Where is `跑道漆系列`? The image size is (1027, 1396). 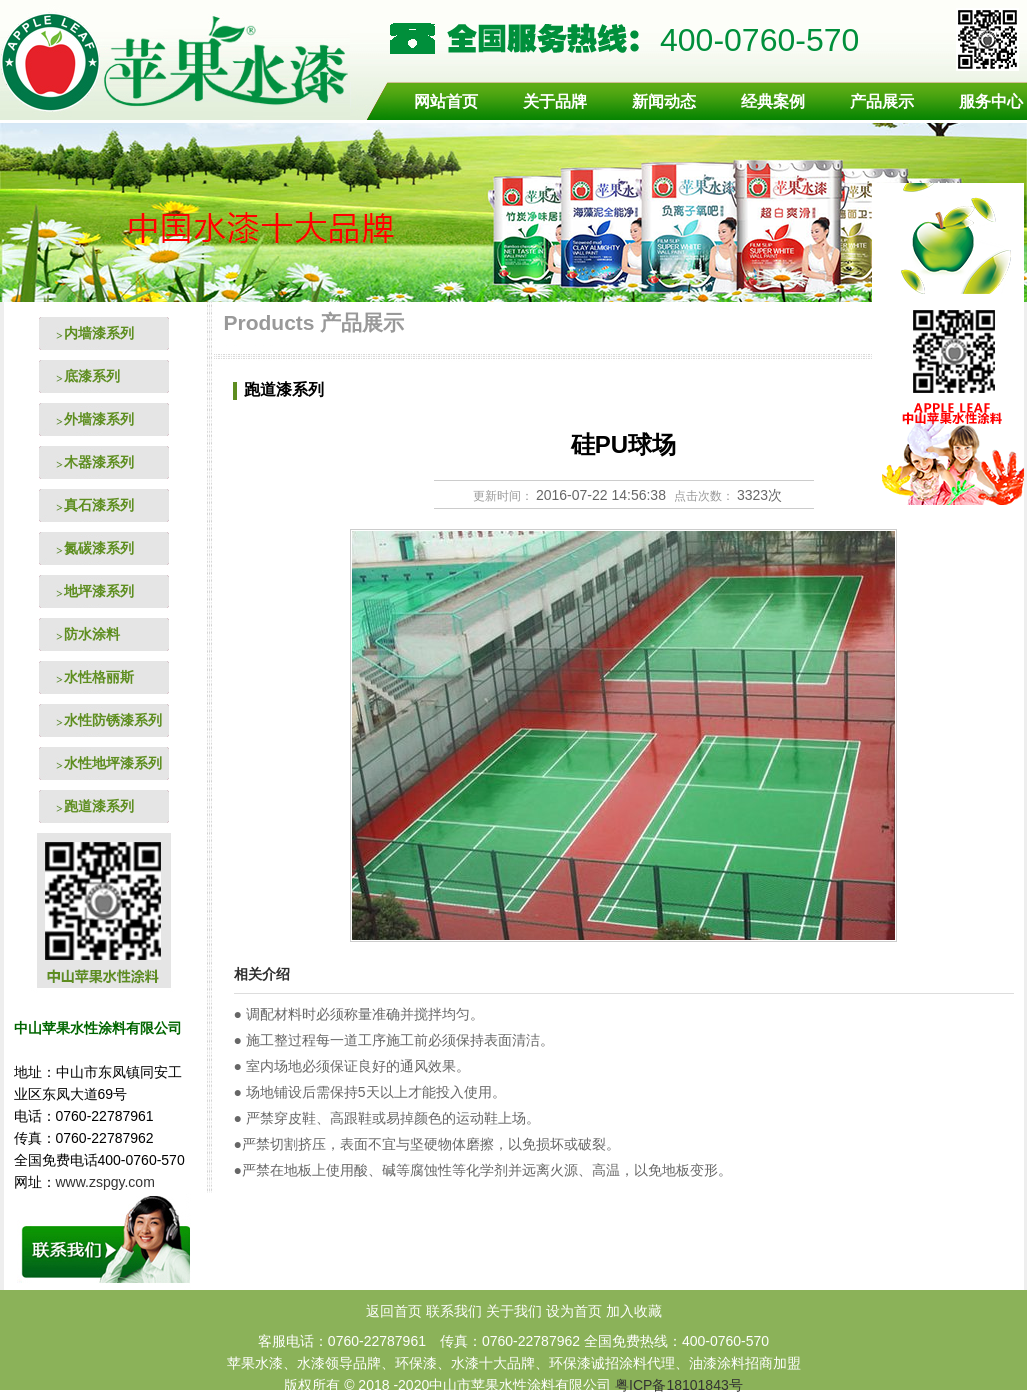
跑道漆系列 is located at coordinates (99, 806).